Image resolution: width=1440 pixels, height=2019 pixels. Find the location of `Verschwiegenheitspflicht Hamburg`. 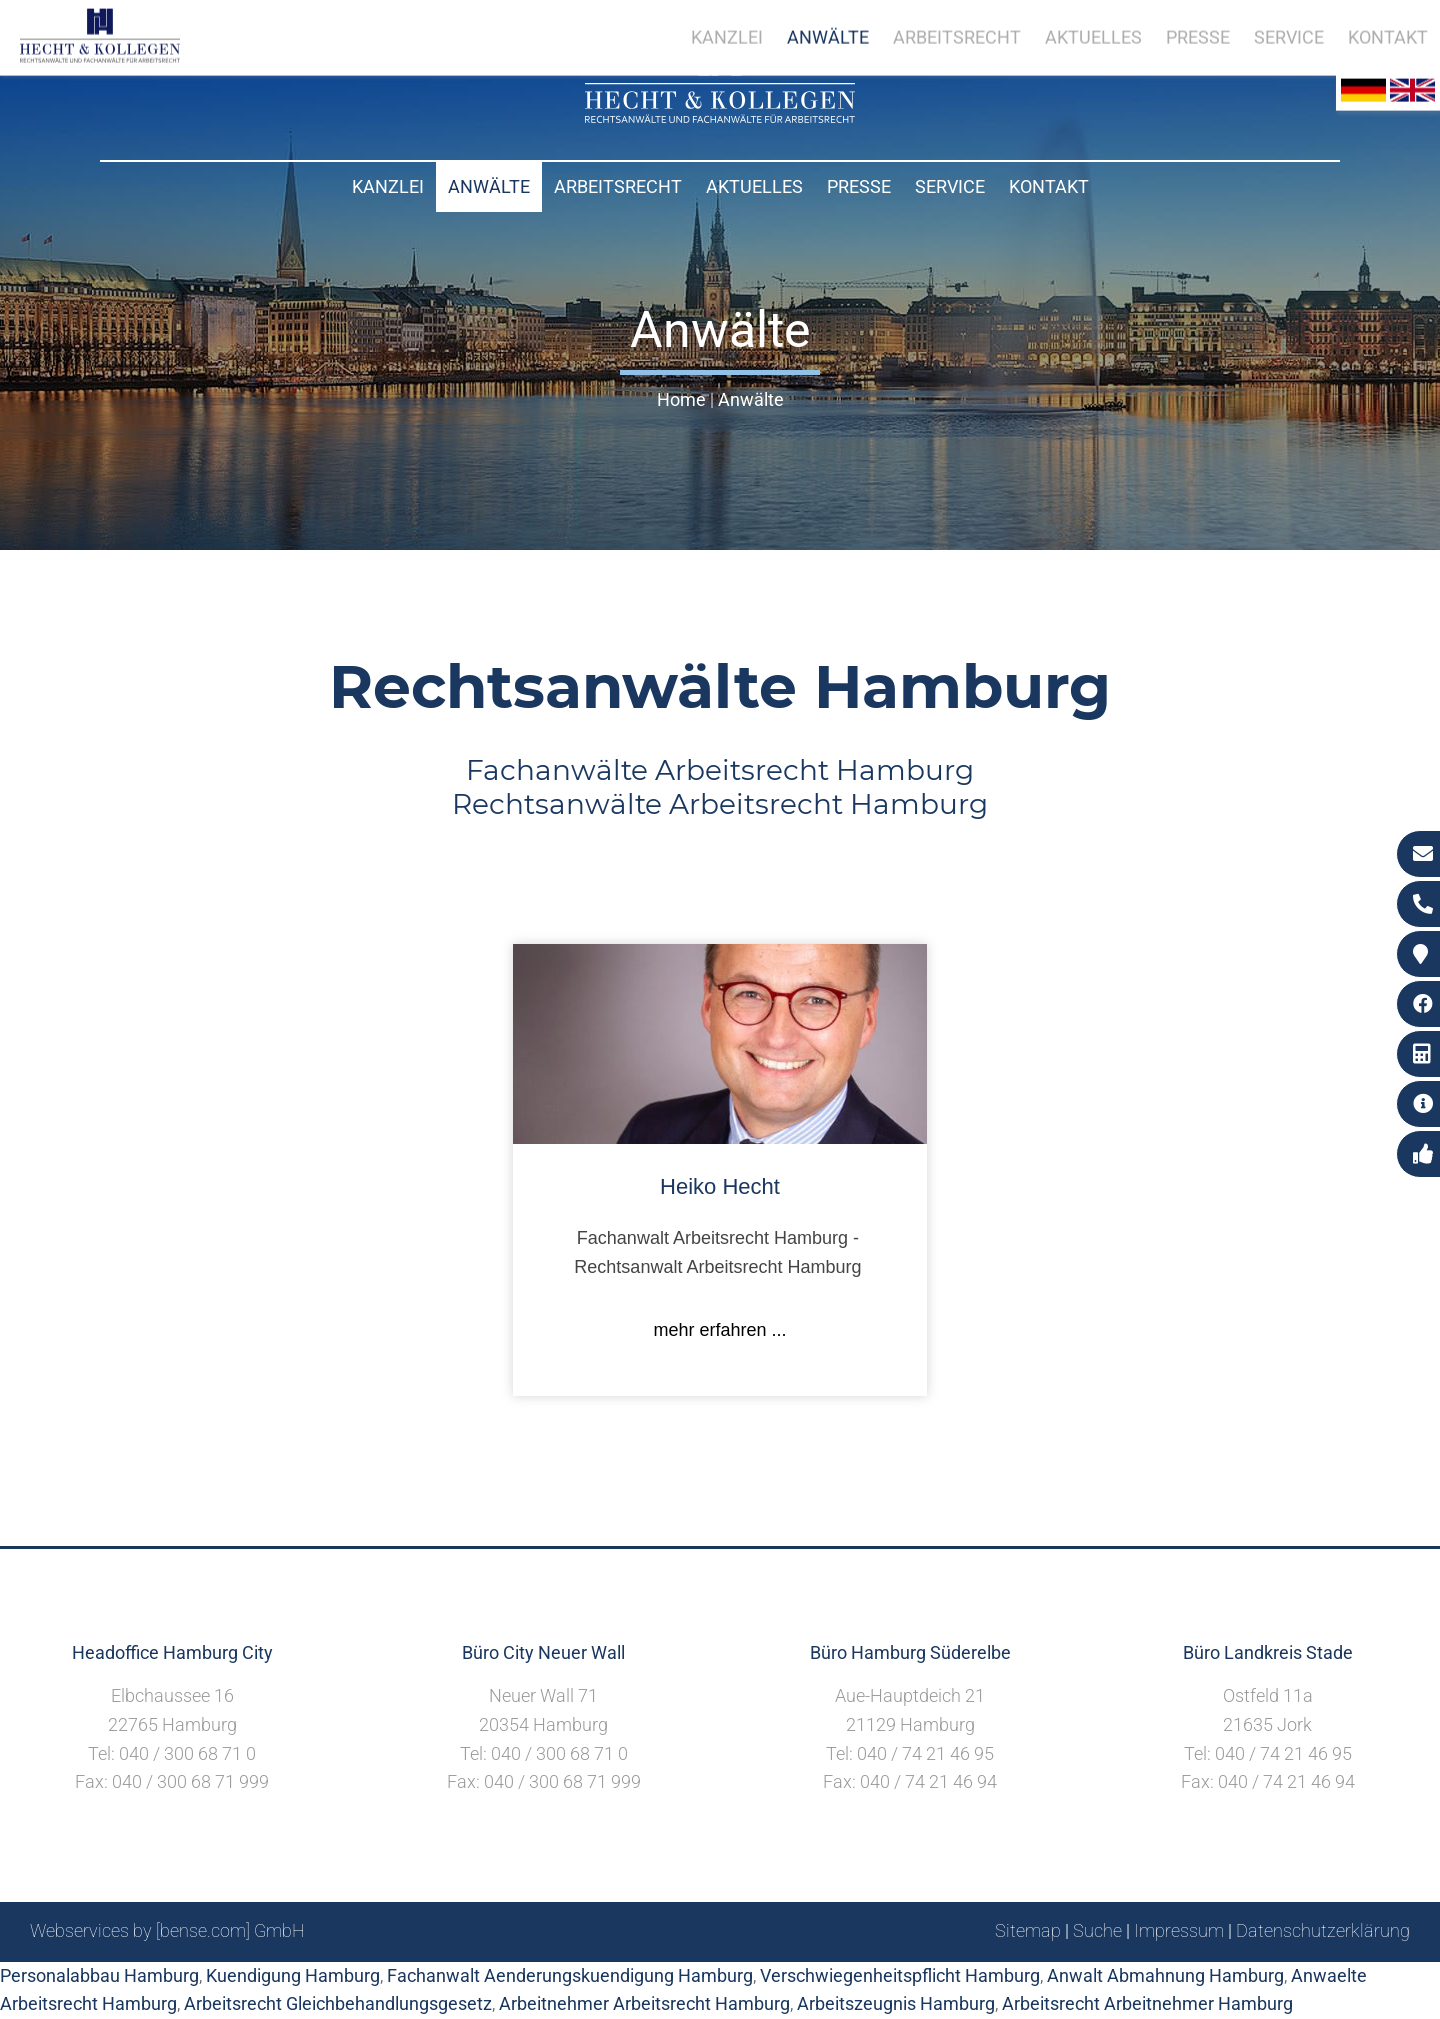

Verschwiegenheitspflicht Hamburg is located at coordinates (900, 1975).